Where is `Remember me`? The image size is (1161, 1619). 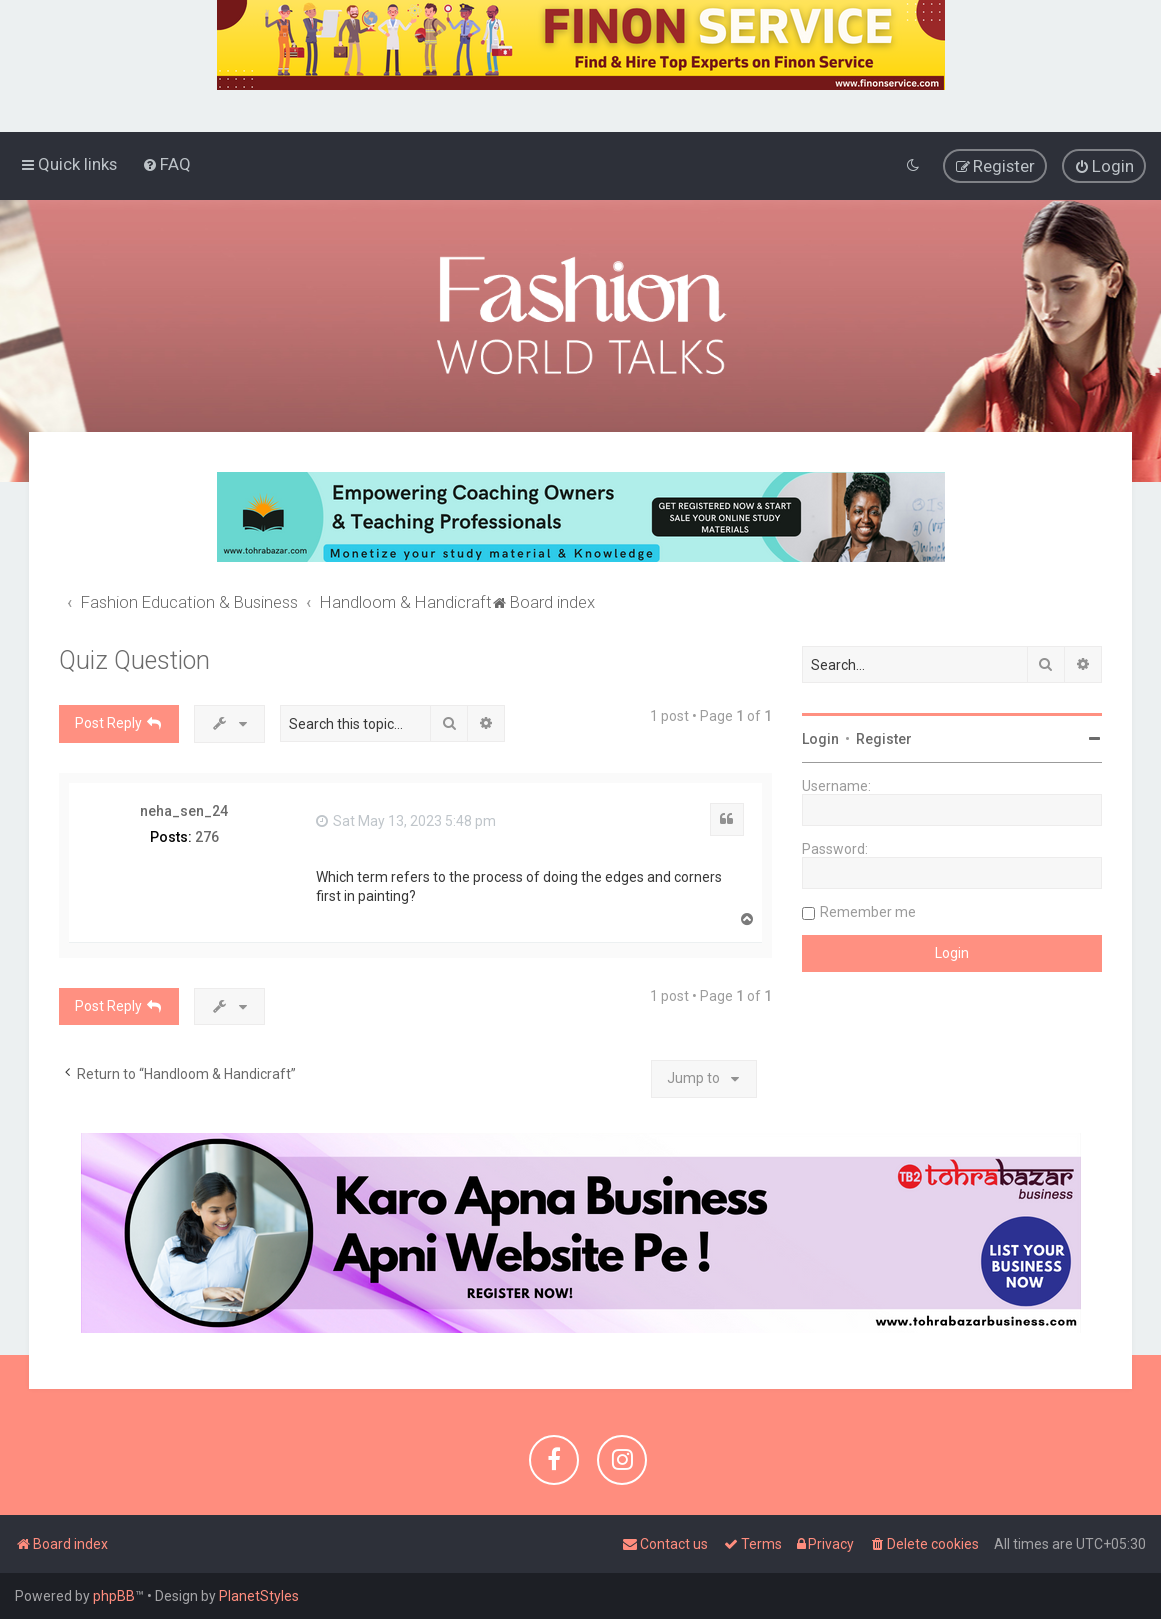
Remember me is located at coordinates (868, 911).